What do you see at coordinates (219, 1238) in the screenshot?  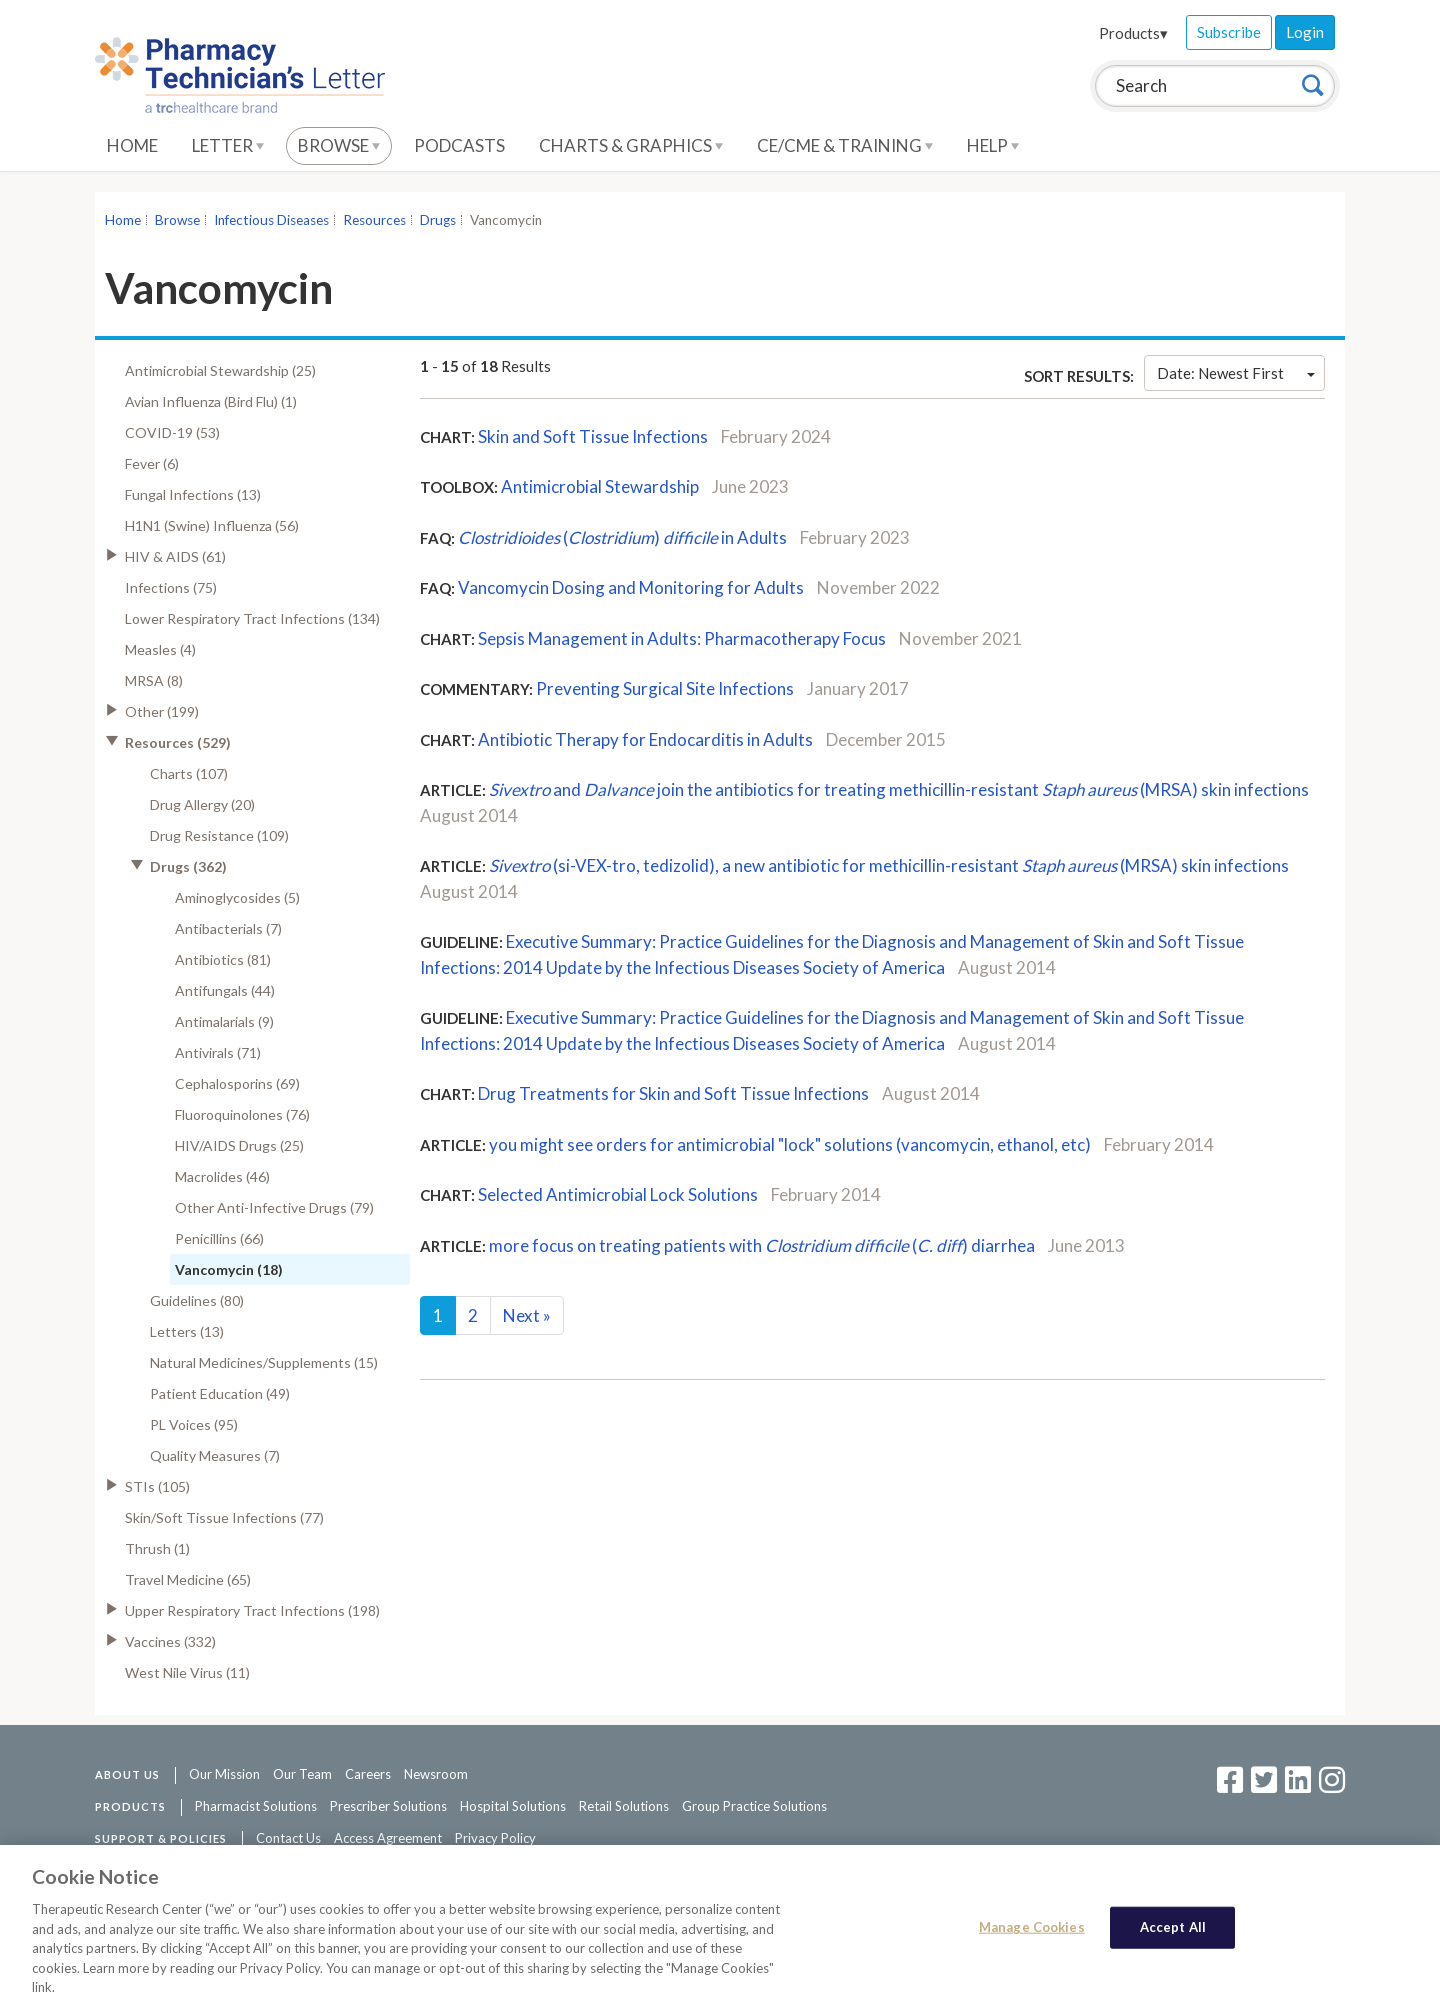 I see `Penicillins (66)` at bounding box center [219, 1238].